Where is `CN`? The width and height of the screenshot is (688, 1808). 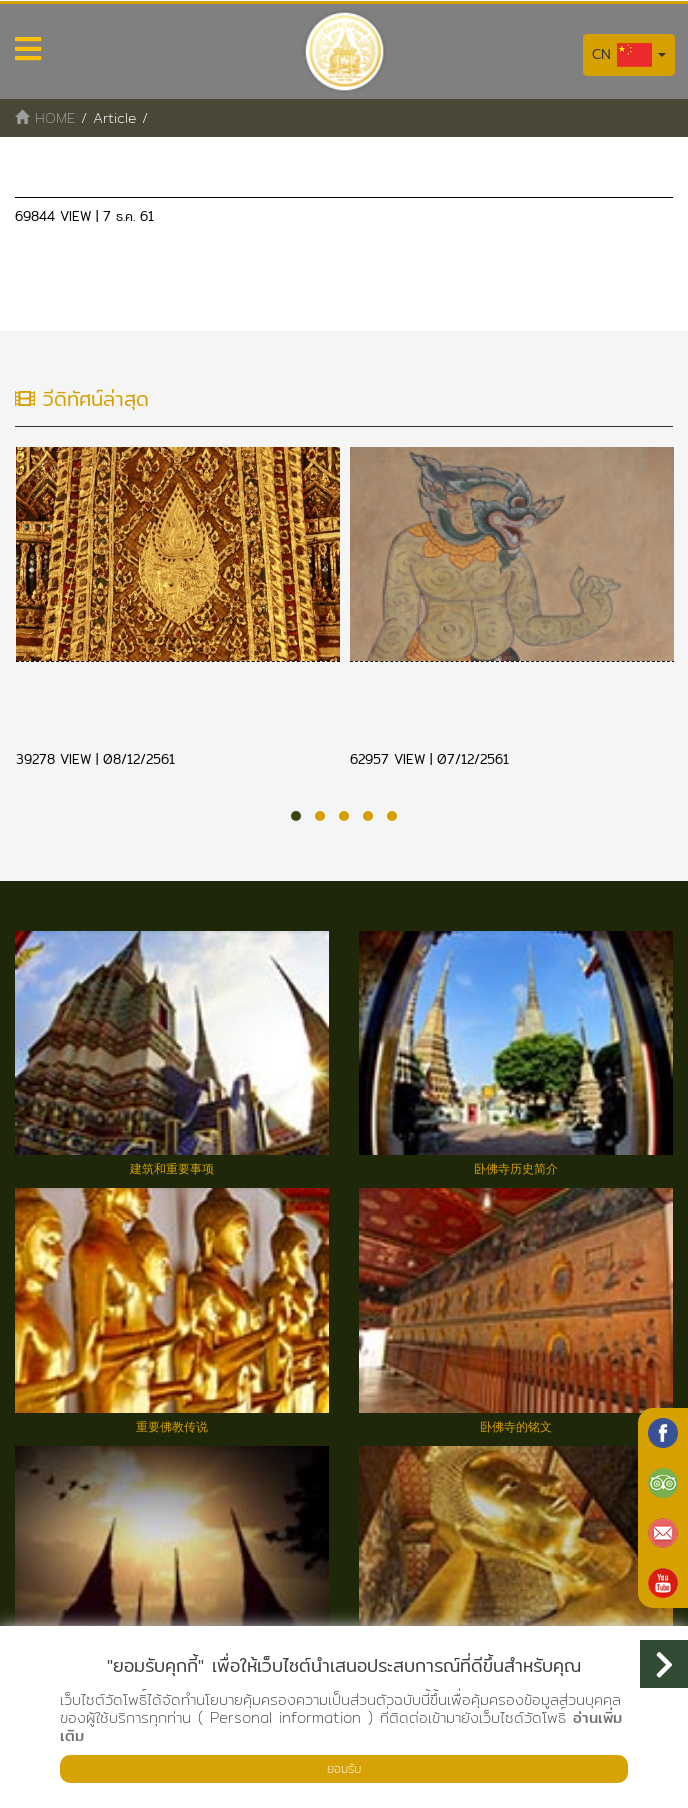
CN is located at coordinates (629, 55).